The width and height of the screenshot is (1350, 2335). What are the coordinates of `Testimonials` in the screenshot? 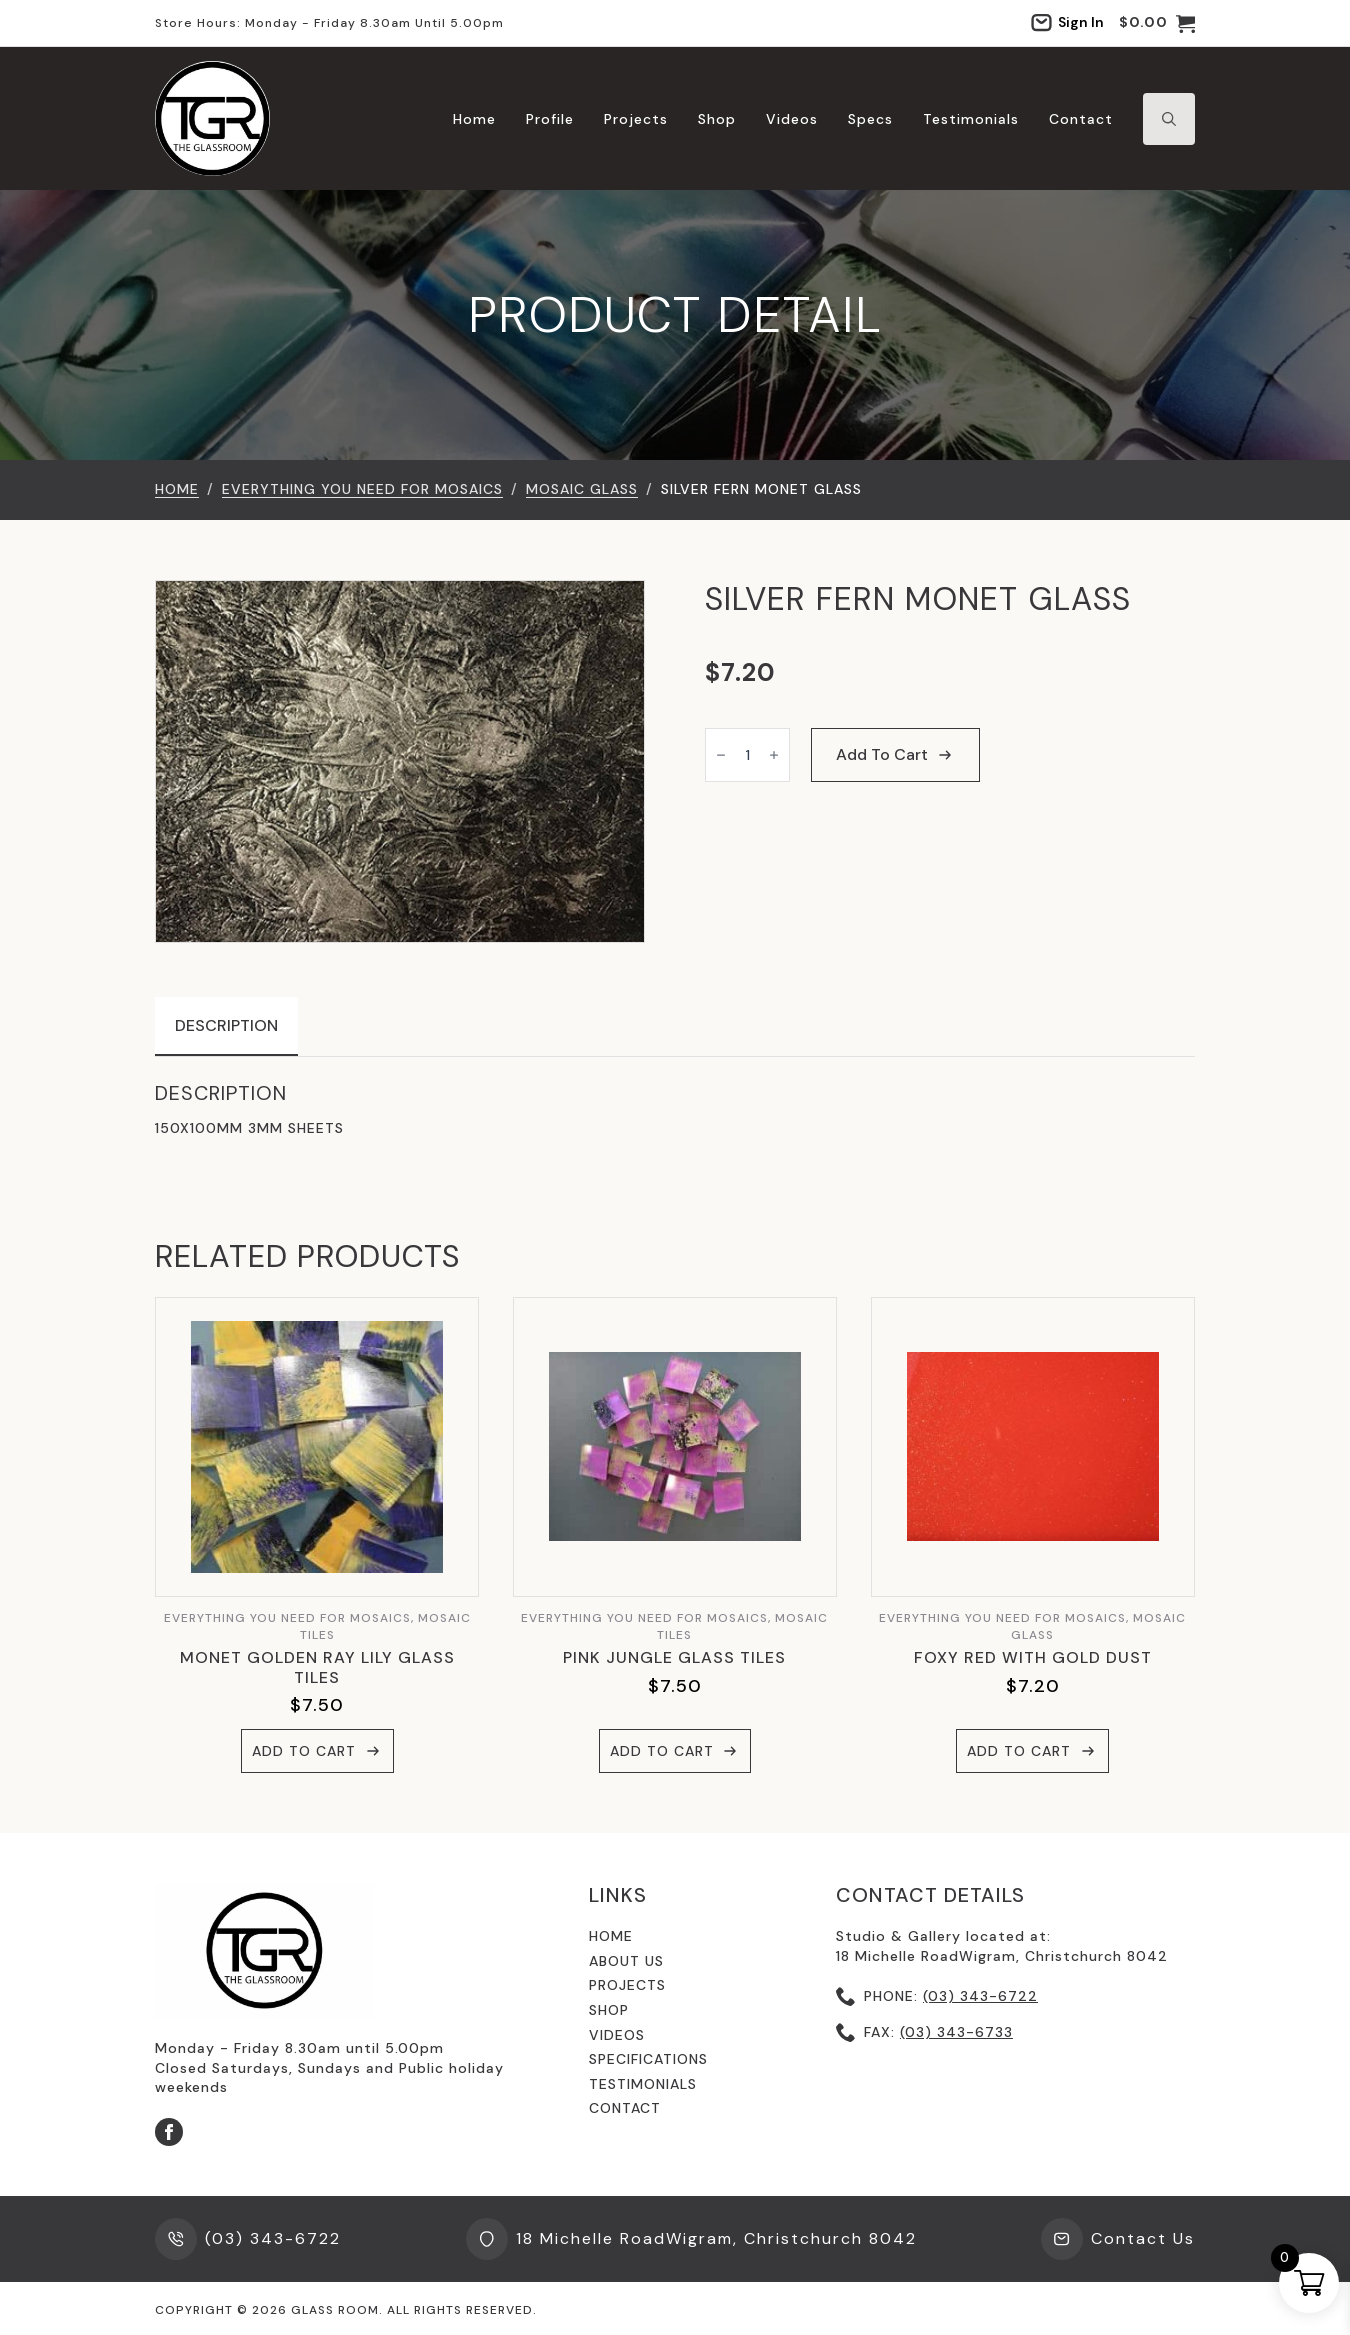 It's located at (971, 119).